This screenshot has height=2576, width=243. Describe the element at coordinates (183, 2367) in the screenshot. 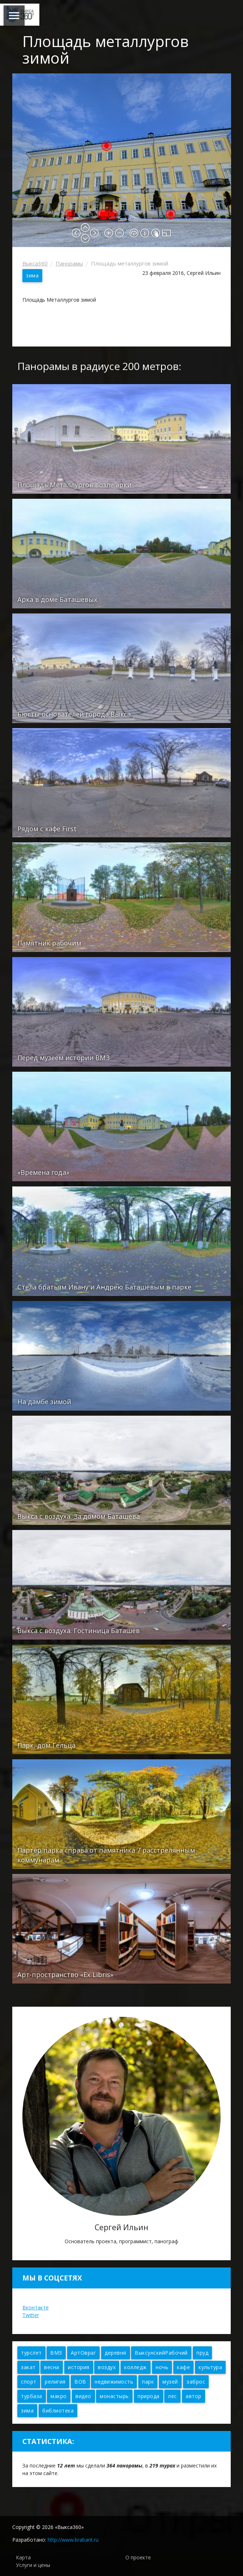

I see `кафе` at that location.